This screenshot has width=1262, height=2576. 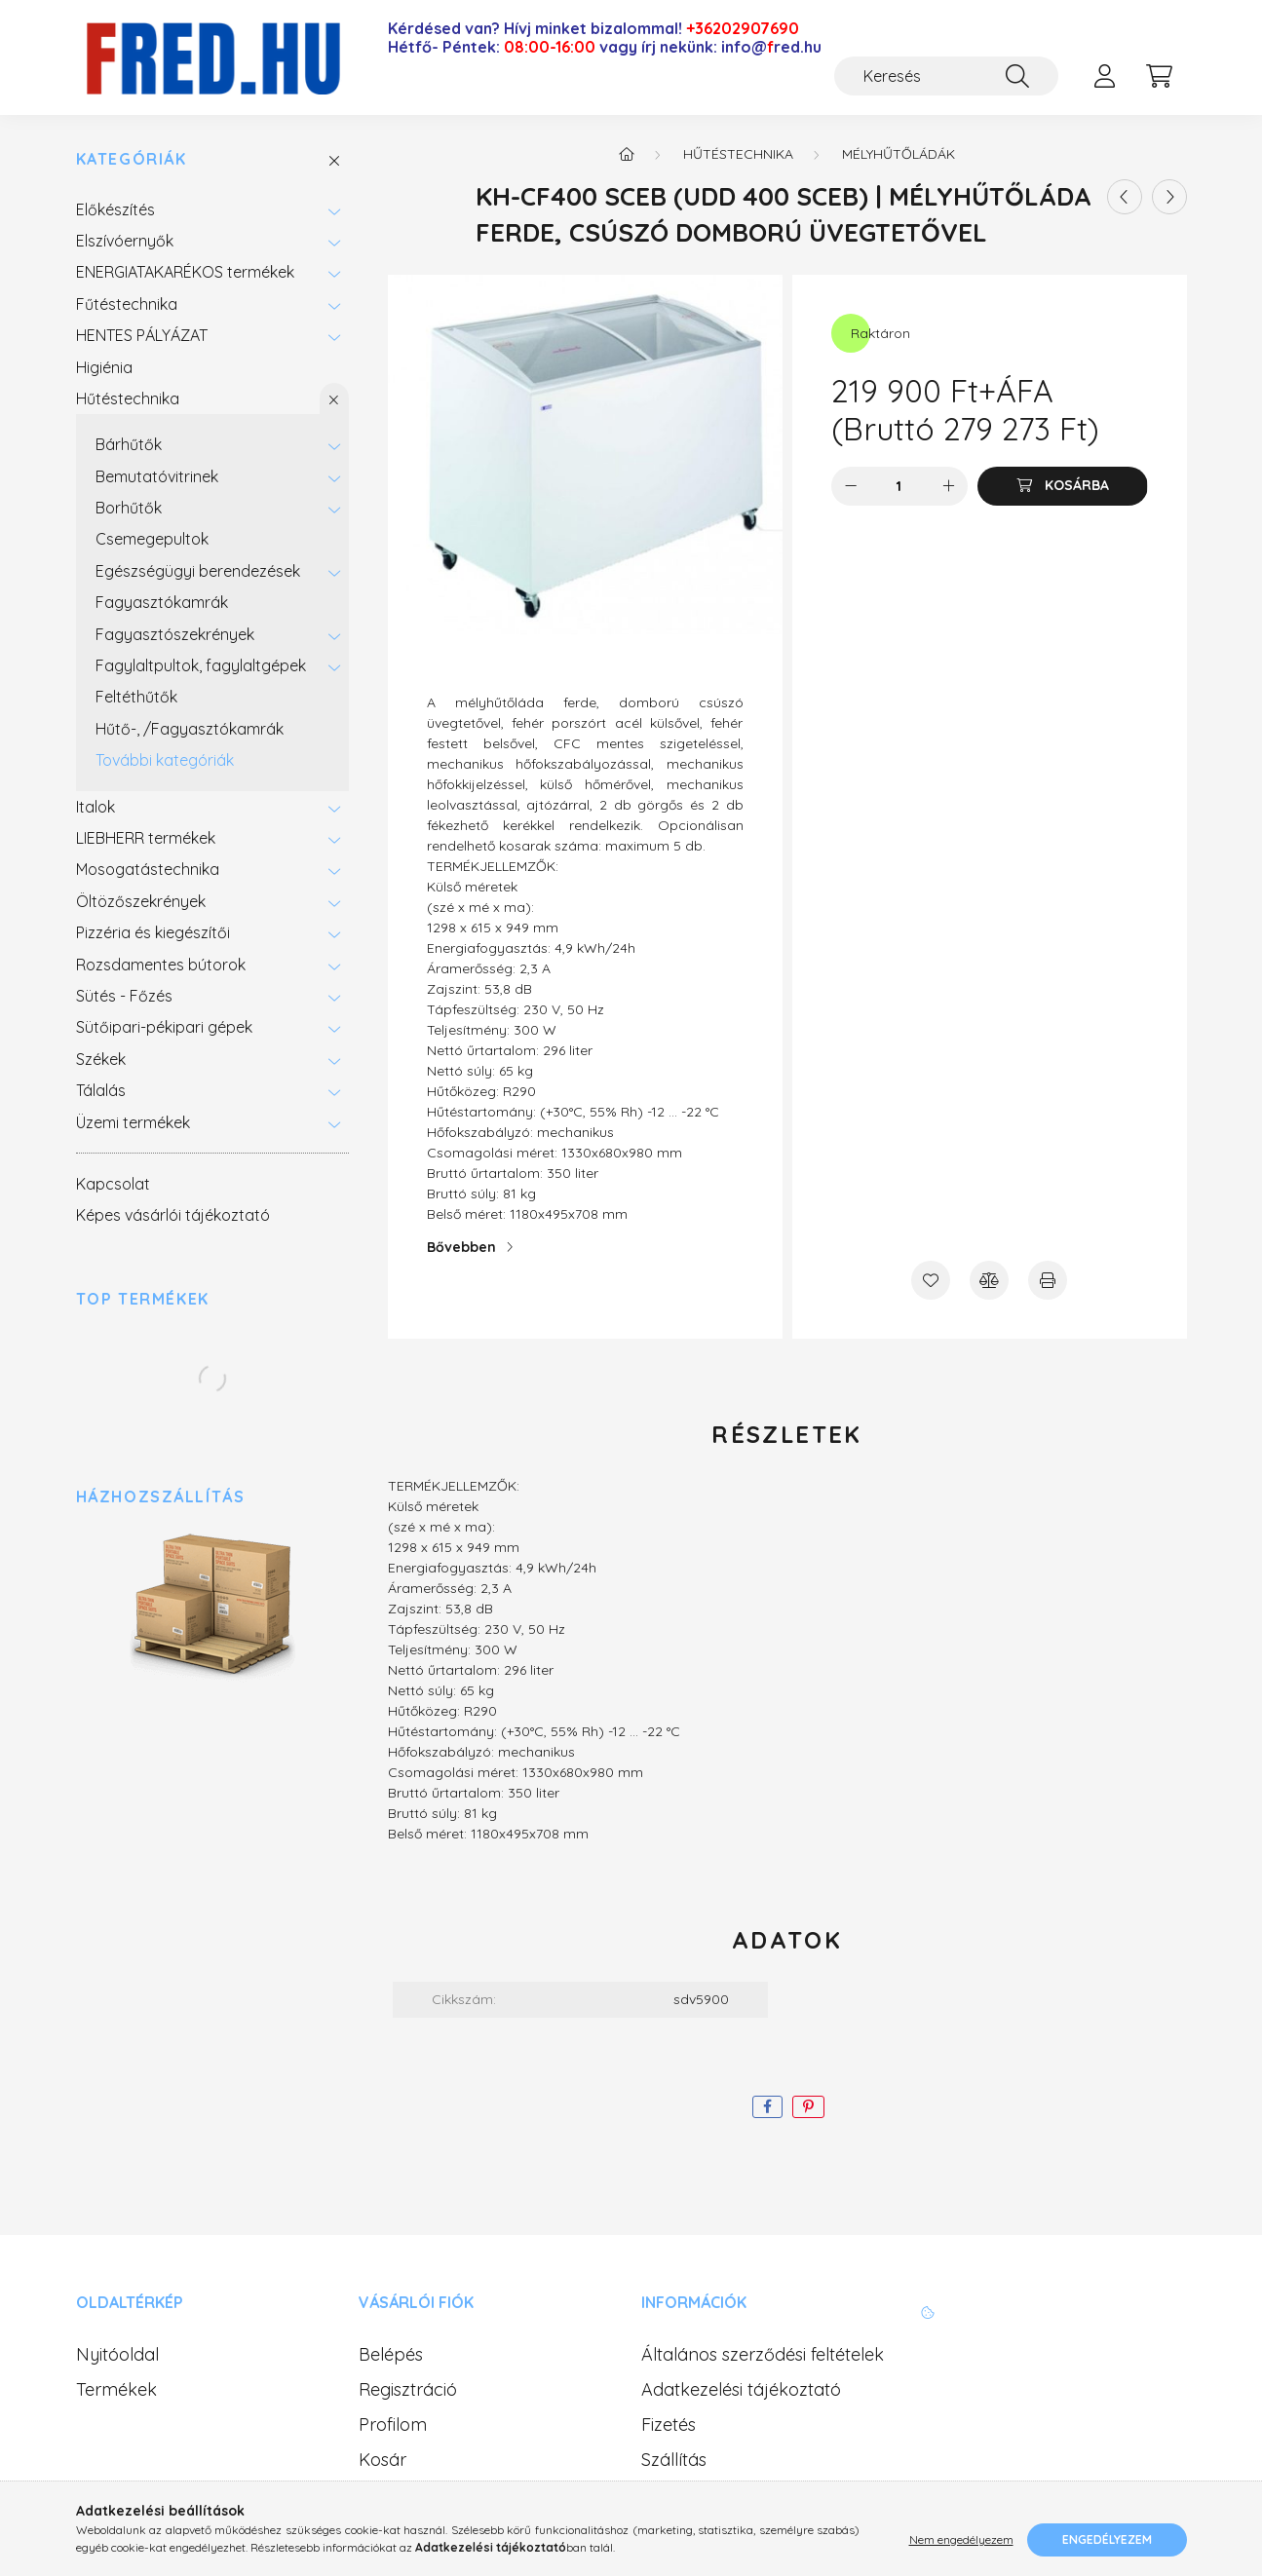 What do you see at coordinates (127, 398) in the screenshot?
I see `Hűtéstechnika` at bounding box center [127, 398].